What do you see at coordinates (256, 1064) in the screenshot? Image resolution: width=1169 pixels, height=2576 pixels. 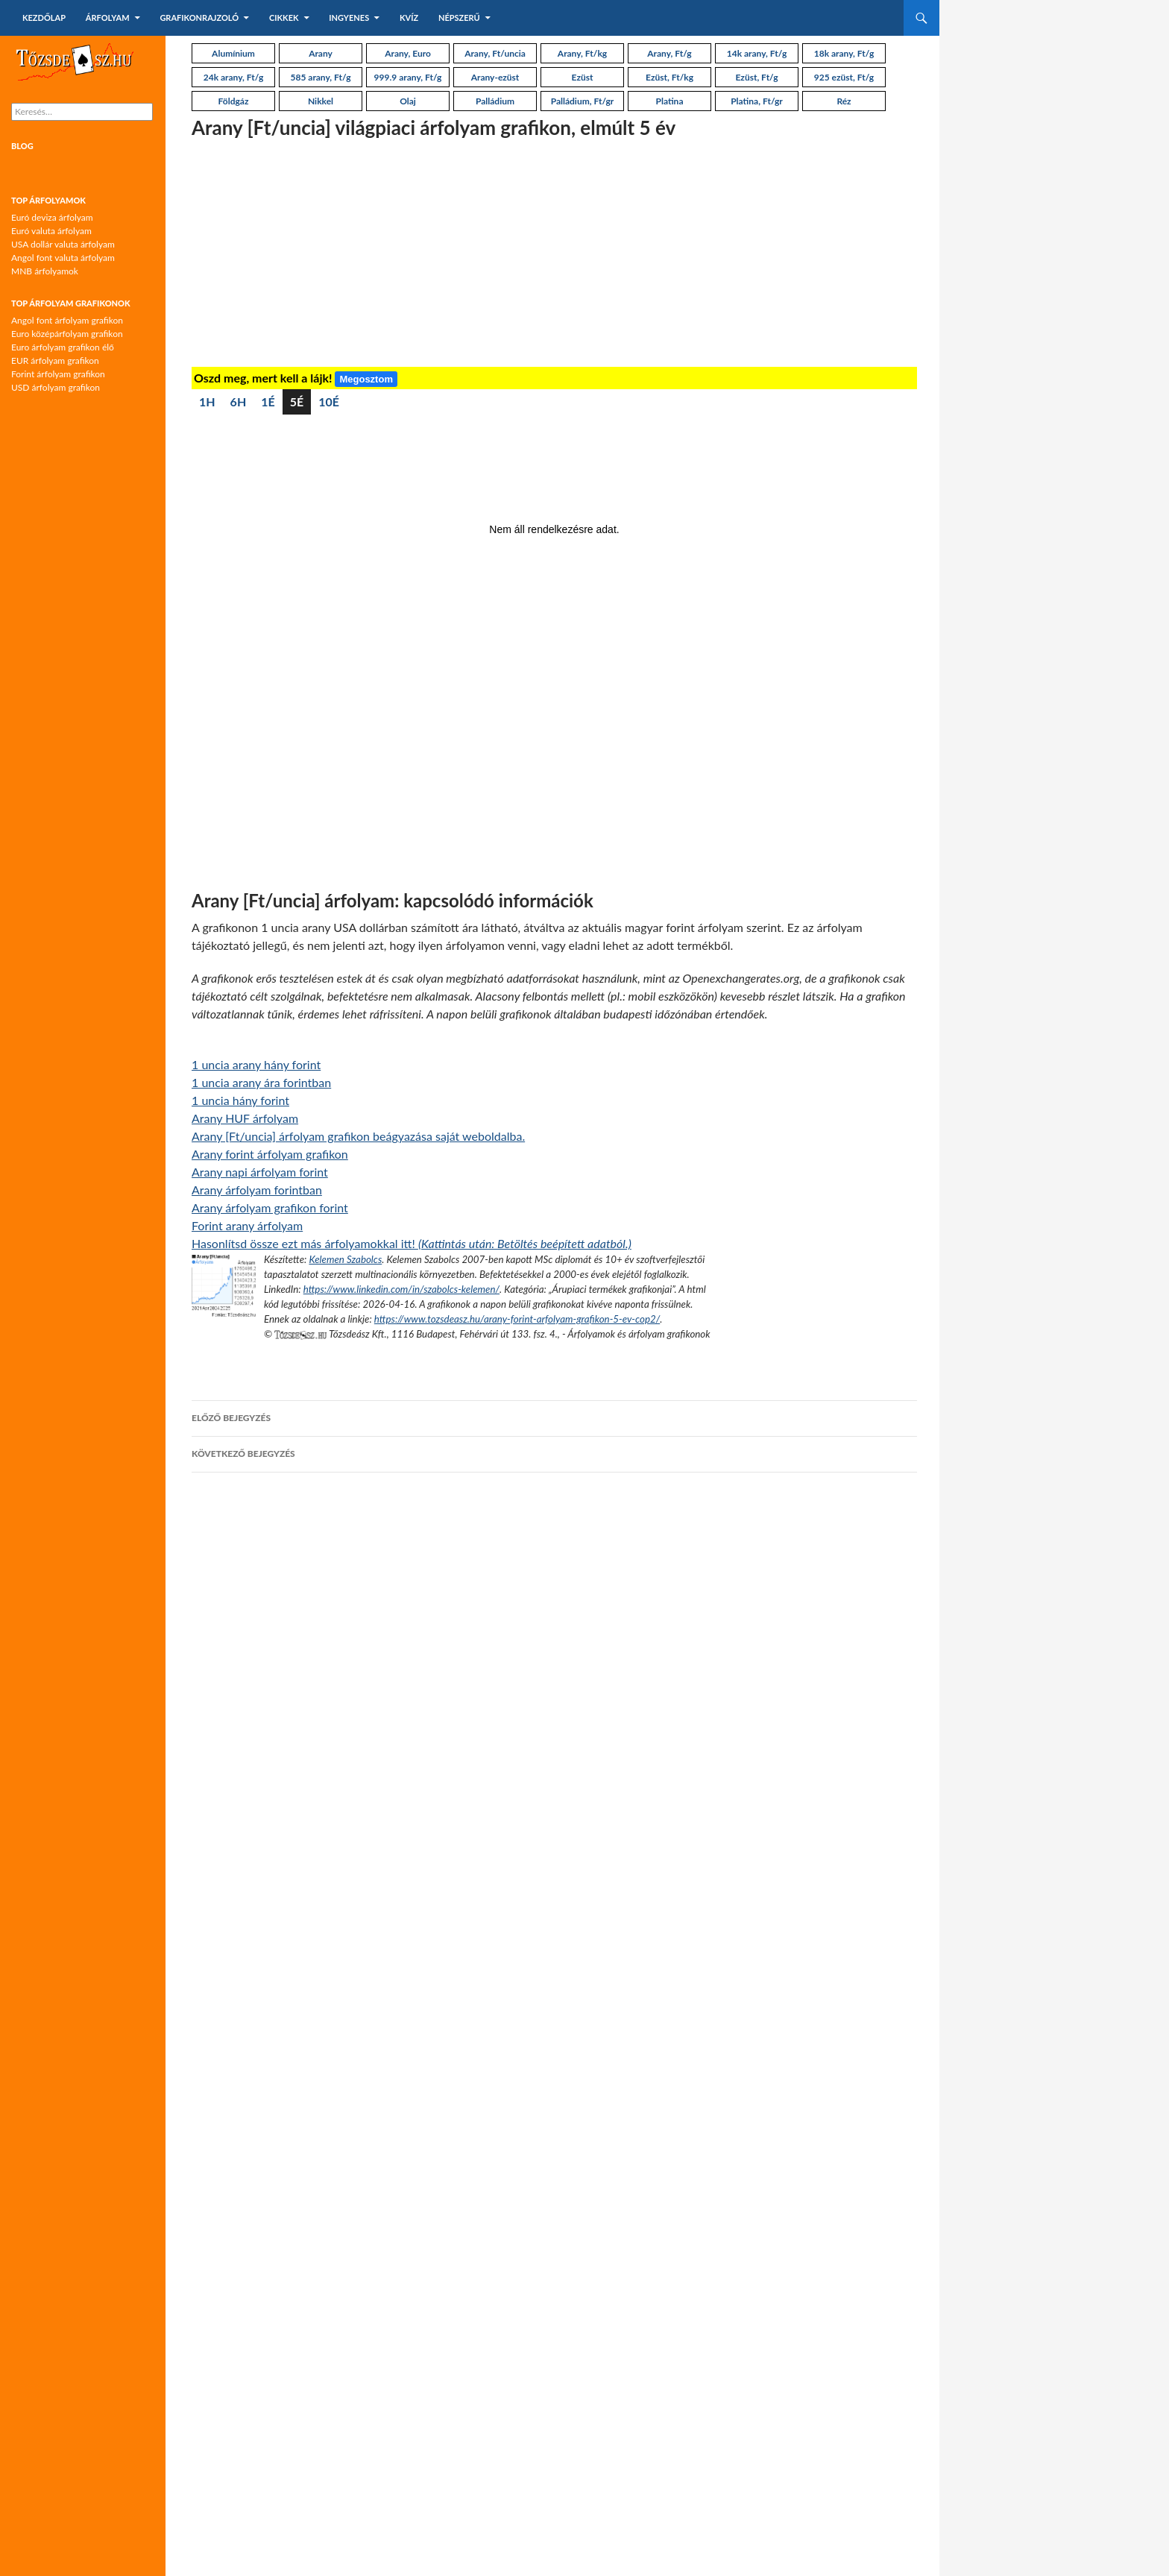 I see `1 uncia arany hány forint` at bounding box center [256, 1064].